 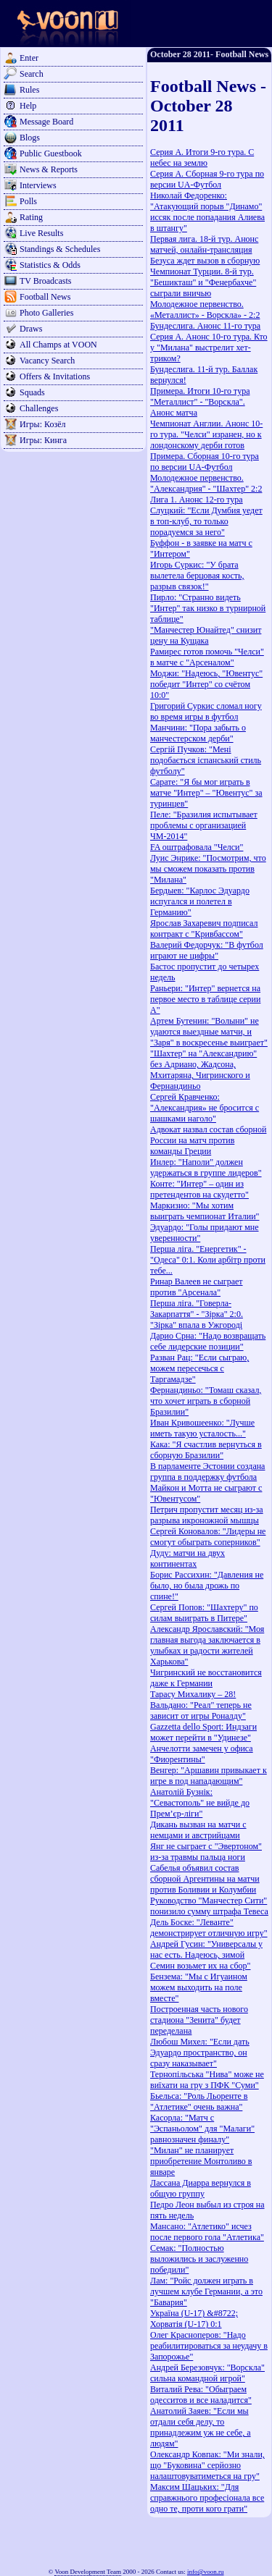 I want to click on Рамирес готов помочь "Челси" в матче с "Арсеналом", so click(x=207, y=657).